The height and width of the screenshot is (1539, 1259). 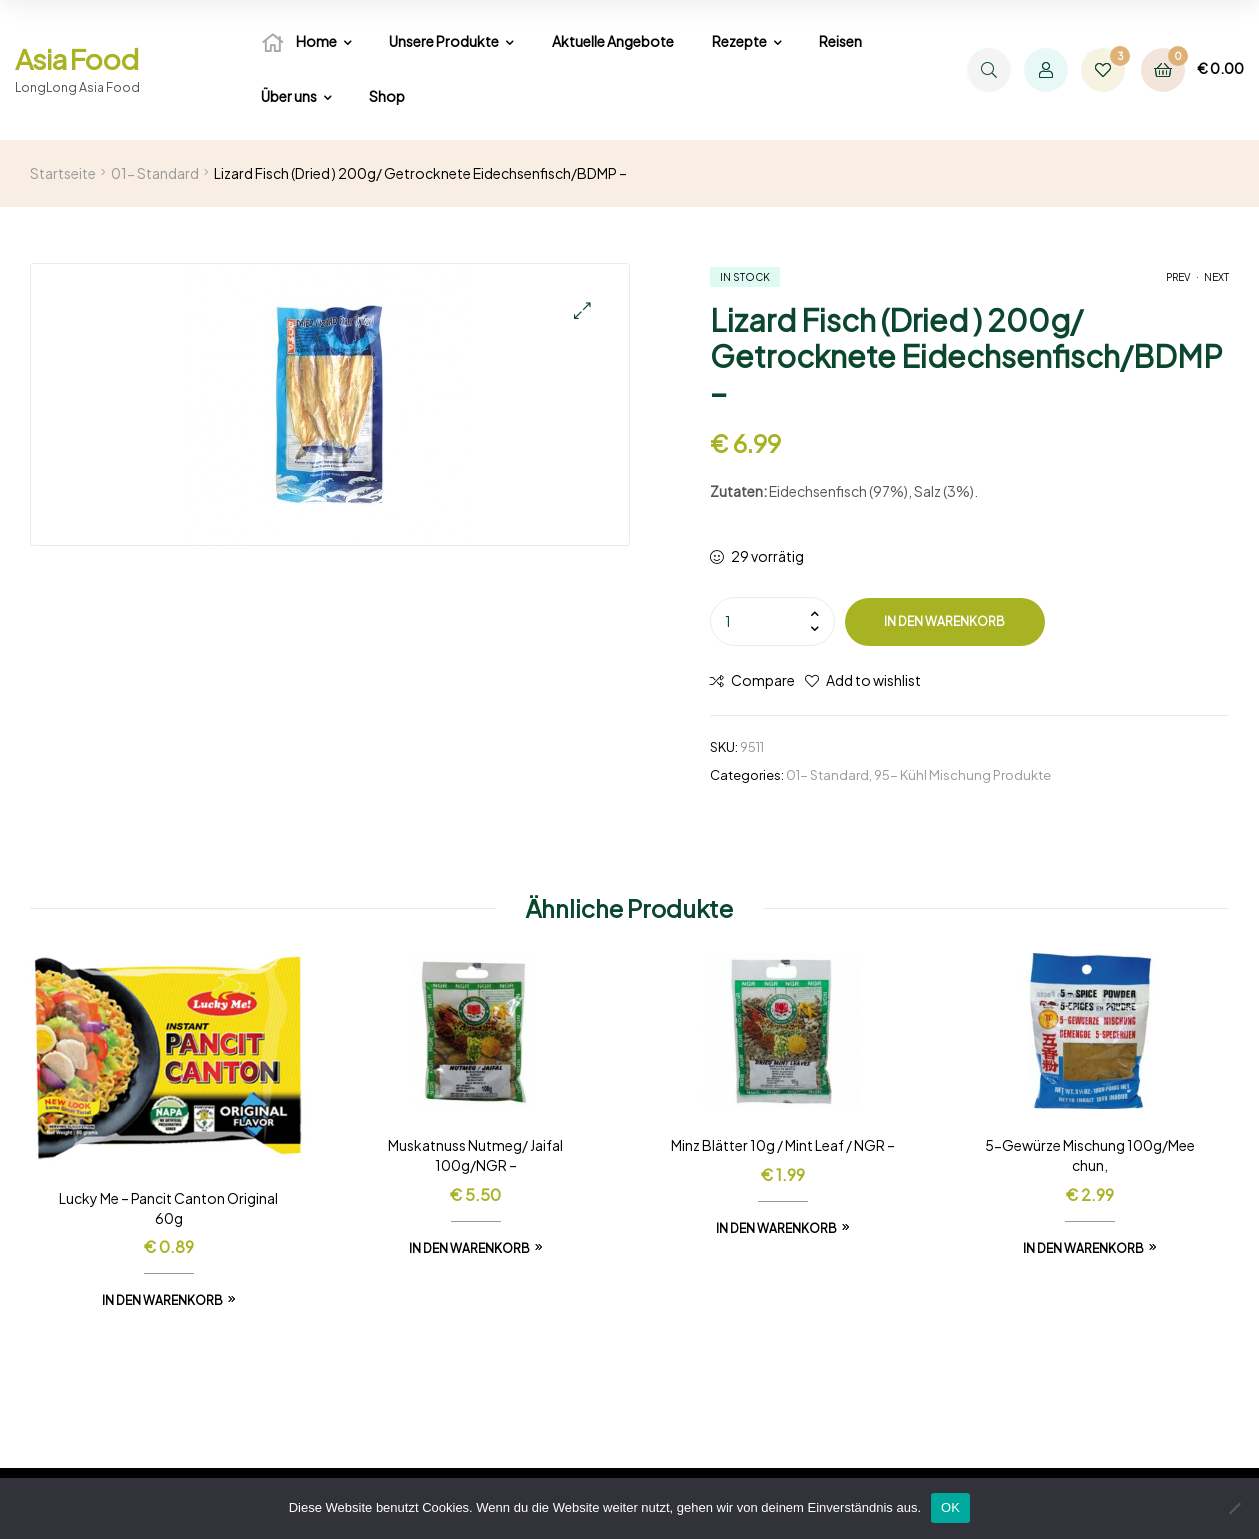 I want to click on 95- Kühl Mischung Produkte, so click(x=962, y=775).